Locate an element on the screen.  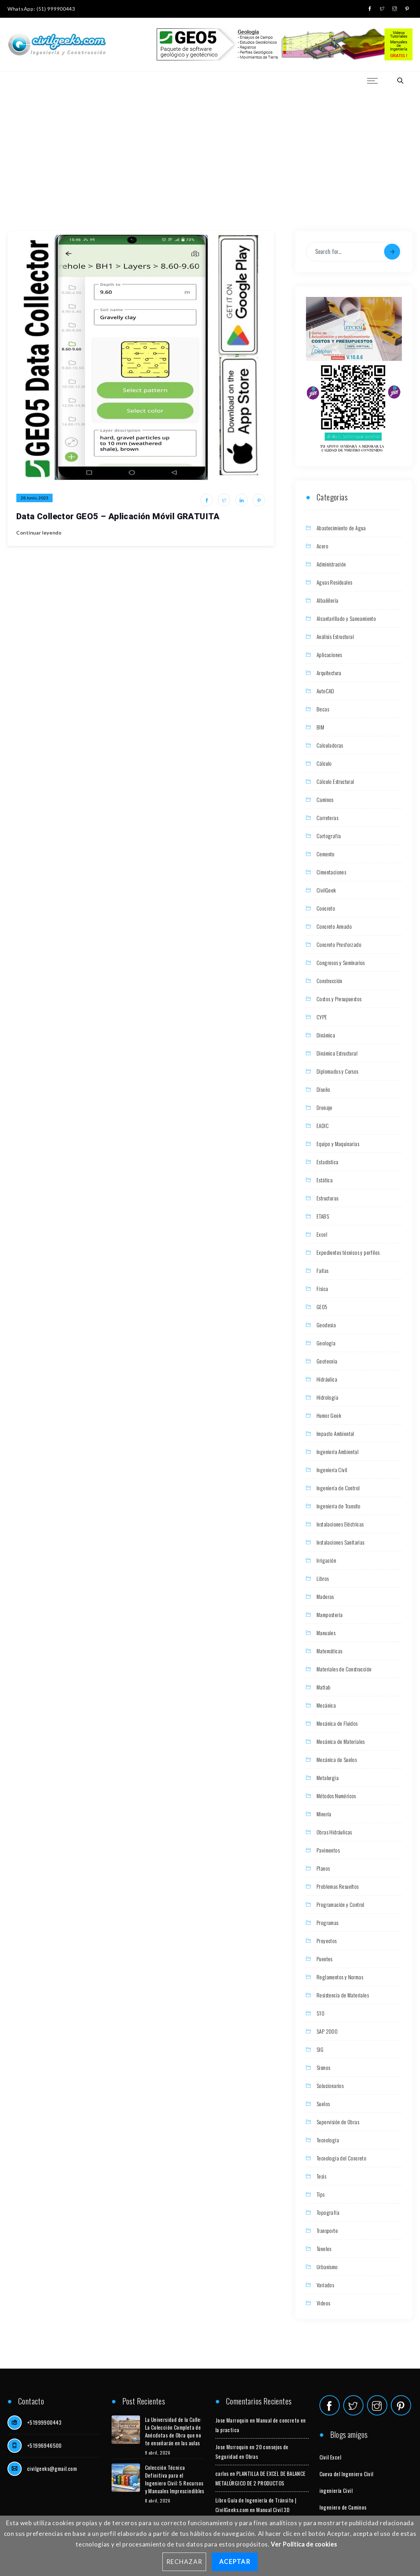
Ingeniero de Caminos is located at coordinates (343, 2507).